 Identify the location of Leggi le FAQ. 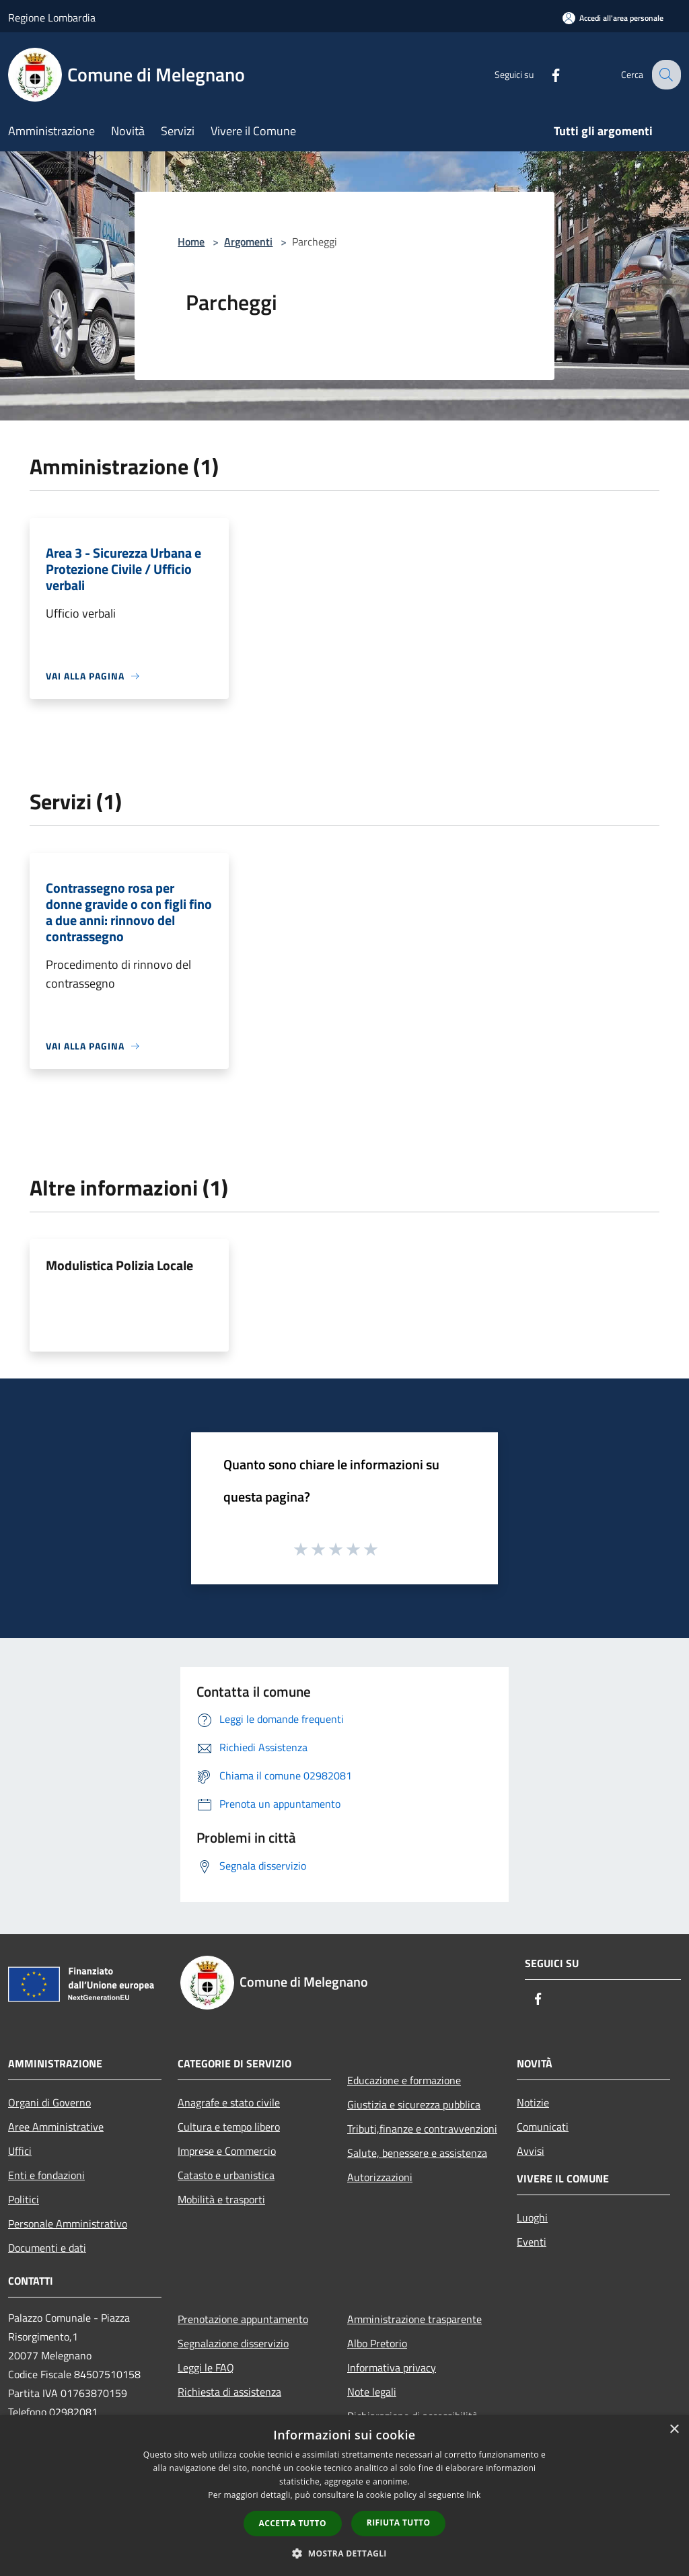
(206, 2367).